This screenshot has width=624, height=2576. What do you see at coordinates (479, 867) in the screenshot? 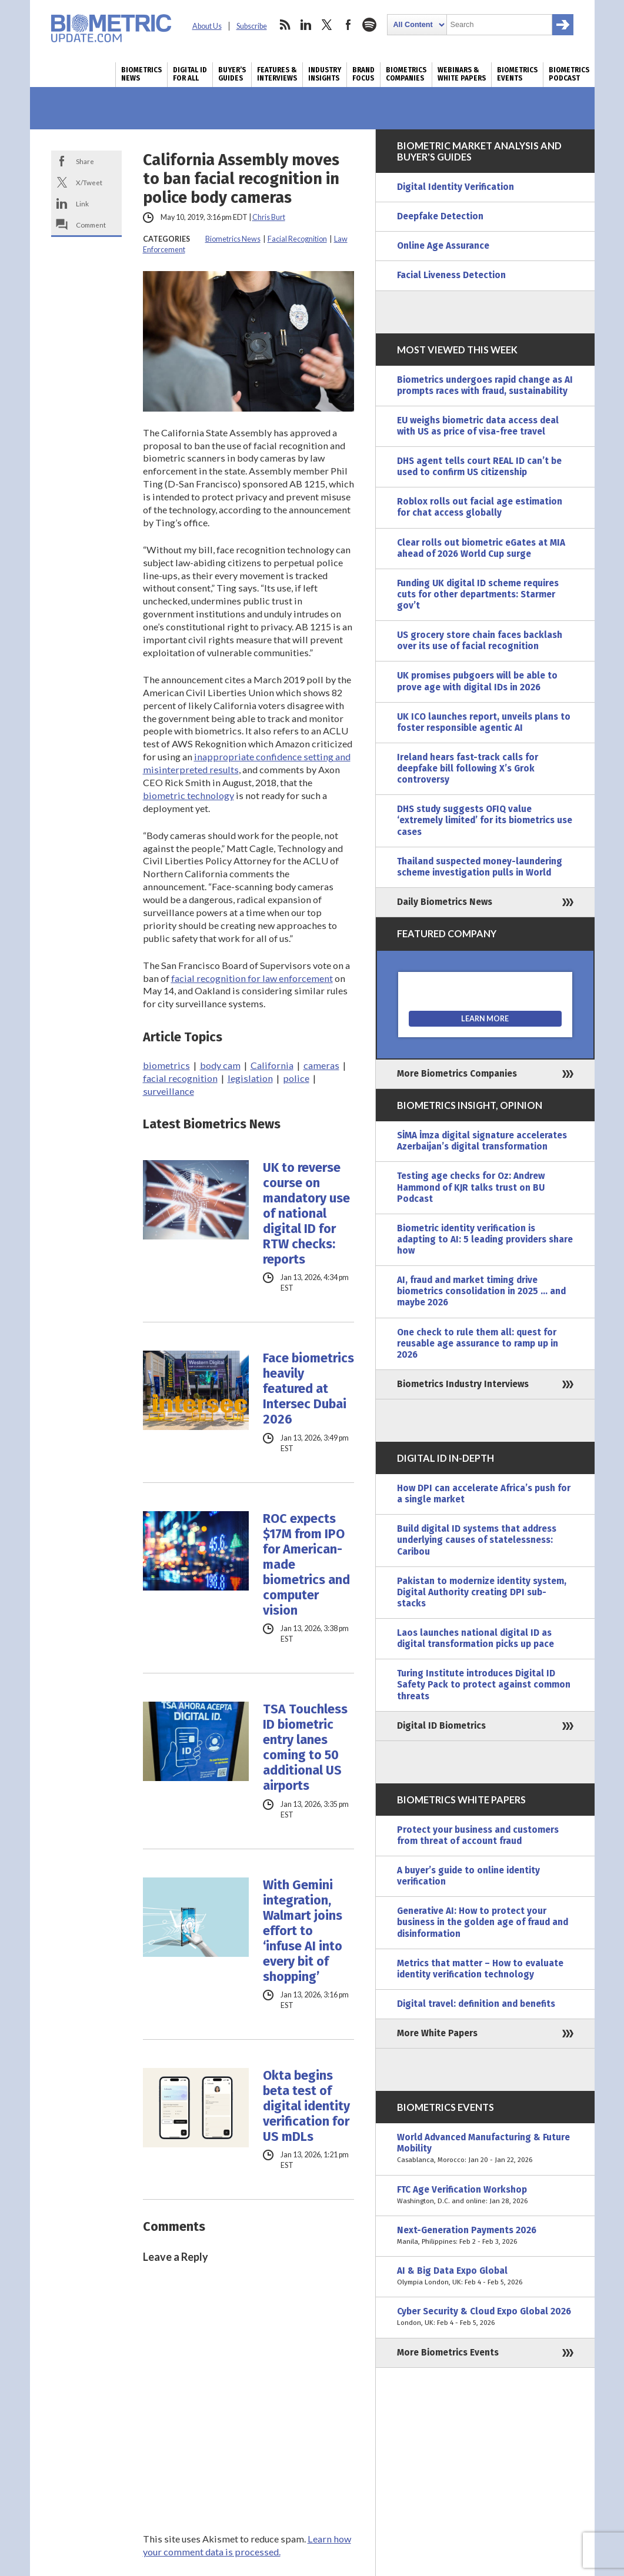
I see `Thailand suspected money-laundering scheme investigation pulls in World` at bounding box center [479, 867].